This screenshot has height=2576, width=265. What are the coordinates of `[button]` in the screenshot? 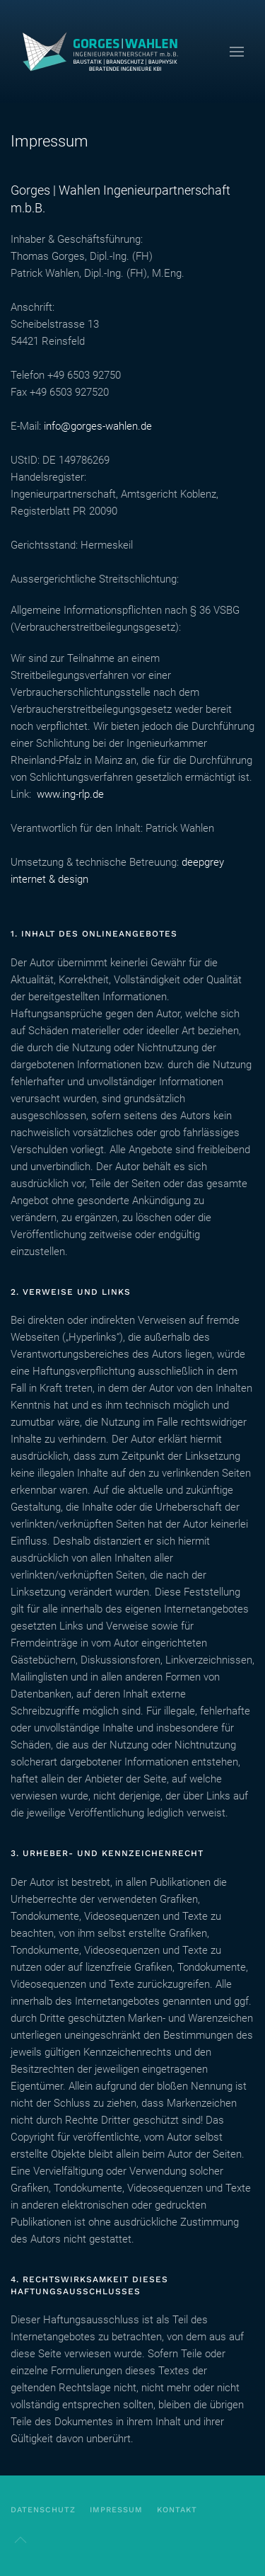 It's located at (236, 51).